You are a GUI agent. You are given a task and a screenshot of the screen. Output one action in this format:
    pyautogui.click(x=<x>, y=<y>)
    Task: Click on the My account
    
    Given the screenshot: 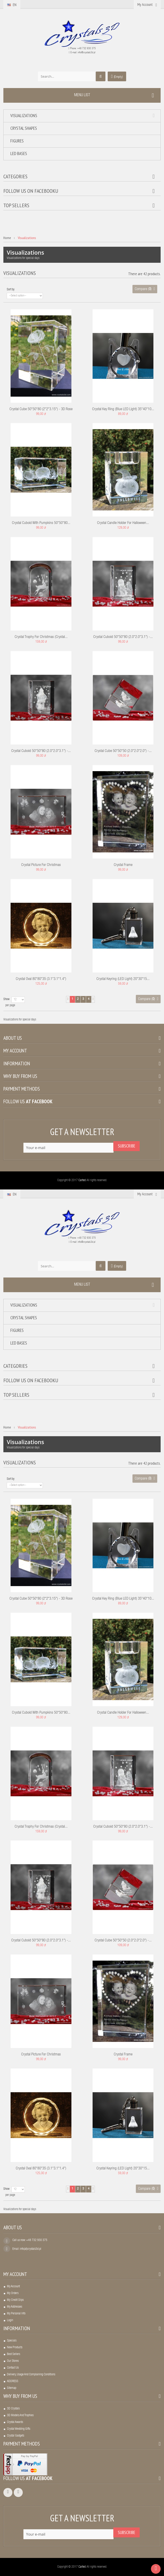 What is the action you would take?
    pyautogui.click(x=15, y=1050)
    